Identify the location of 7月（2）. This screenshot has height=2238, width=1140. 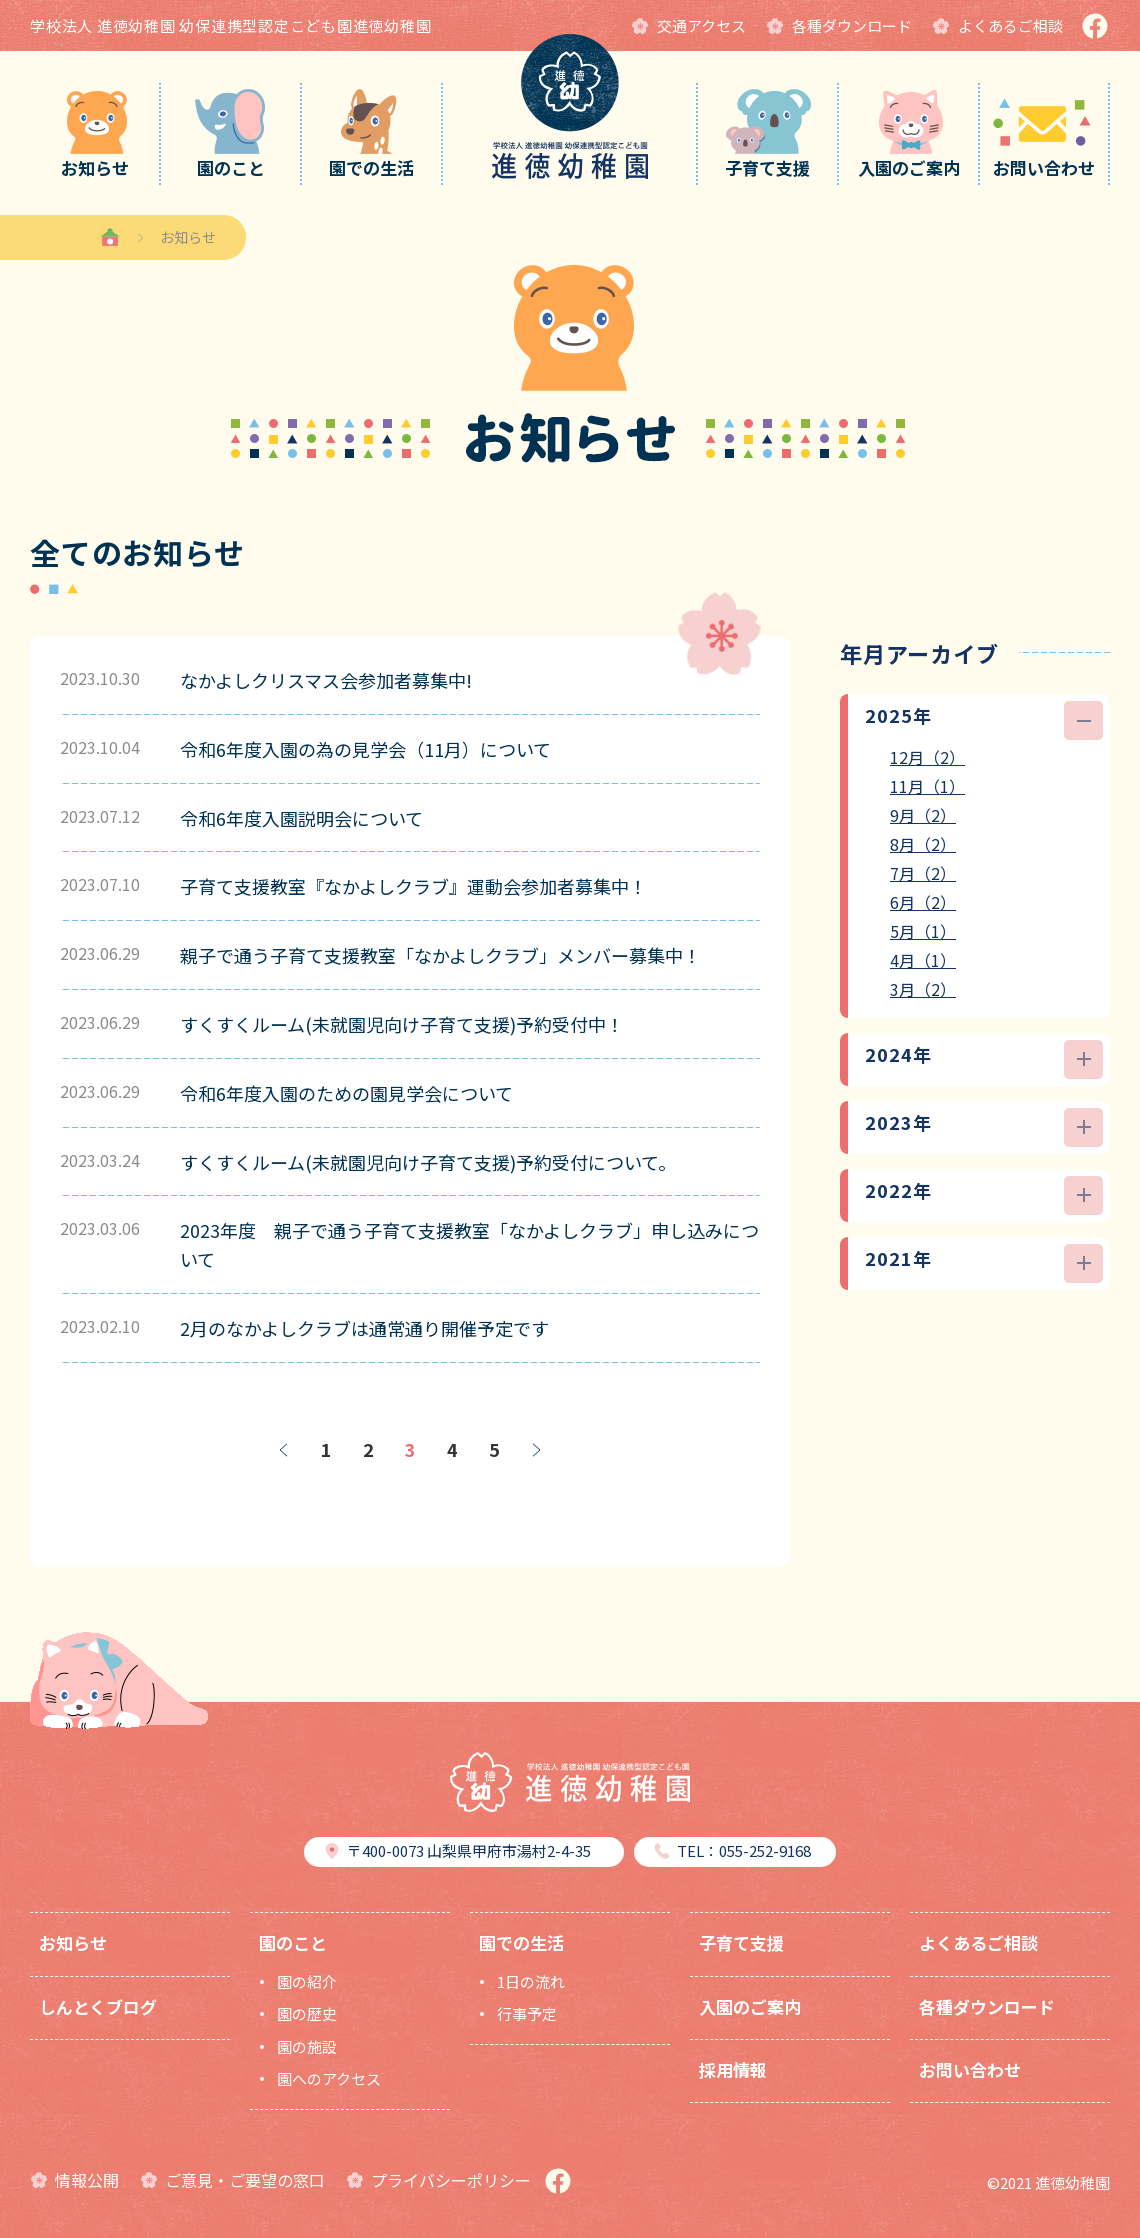
(923, 873).